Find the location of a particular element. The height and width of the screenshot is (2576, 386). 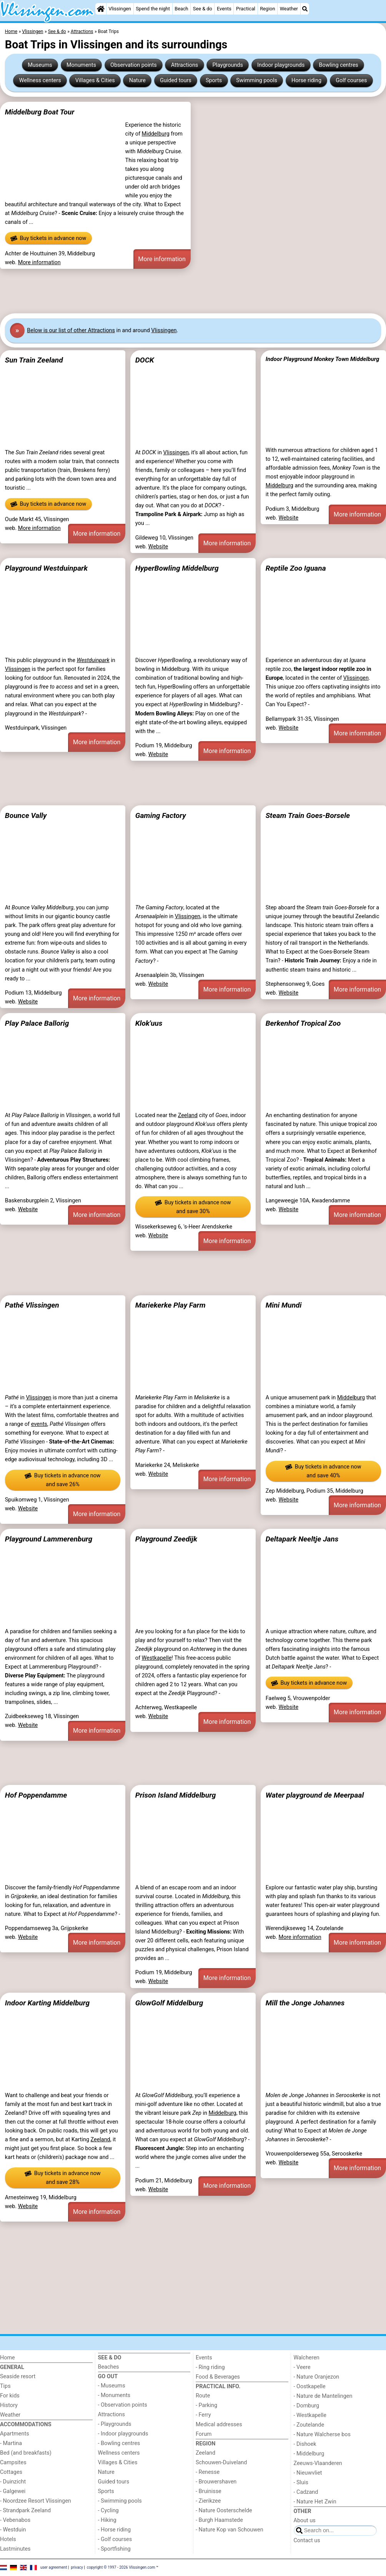

Wellness centers is located at coordinates (40, 80).